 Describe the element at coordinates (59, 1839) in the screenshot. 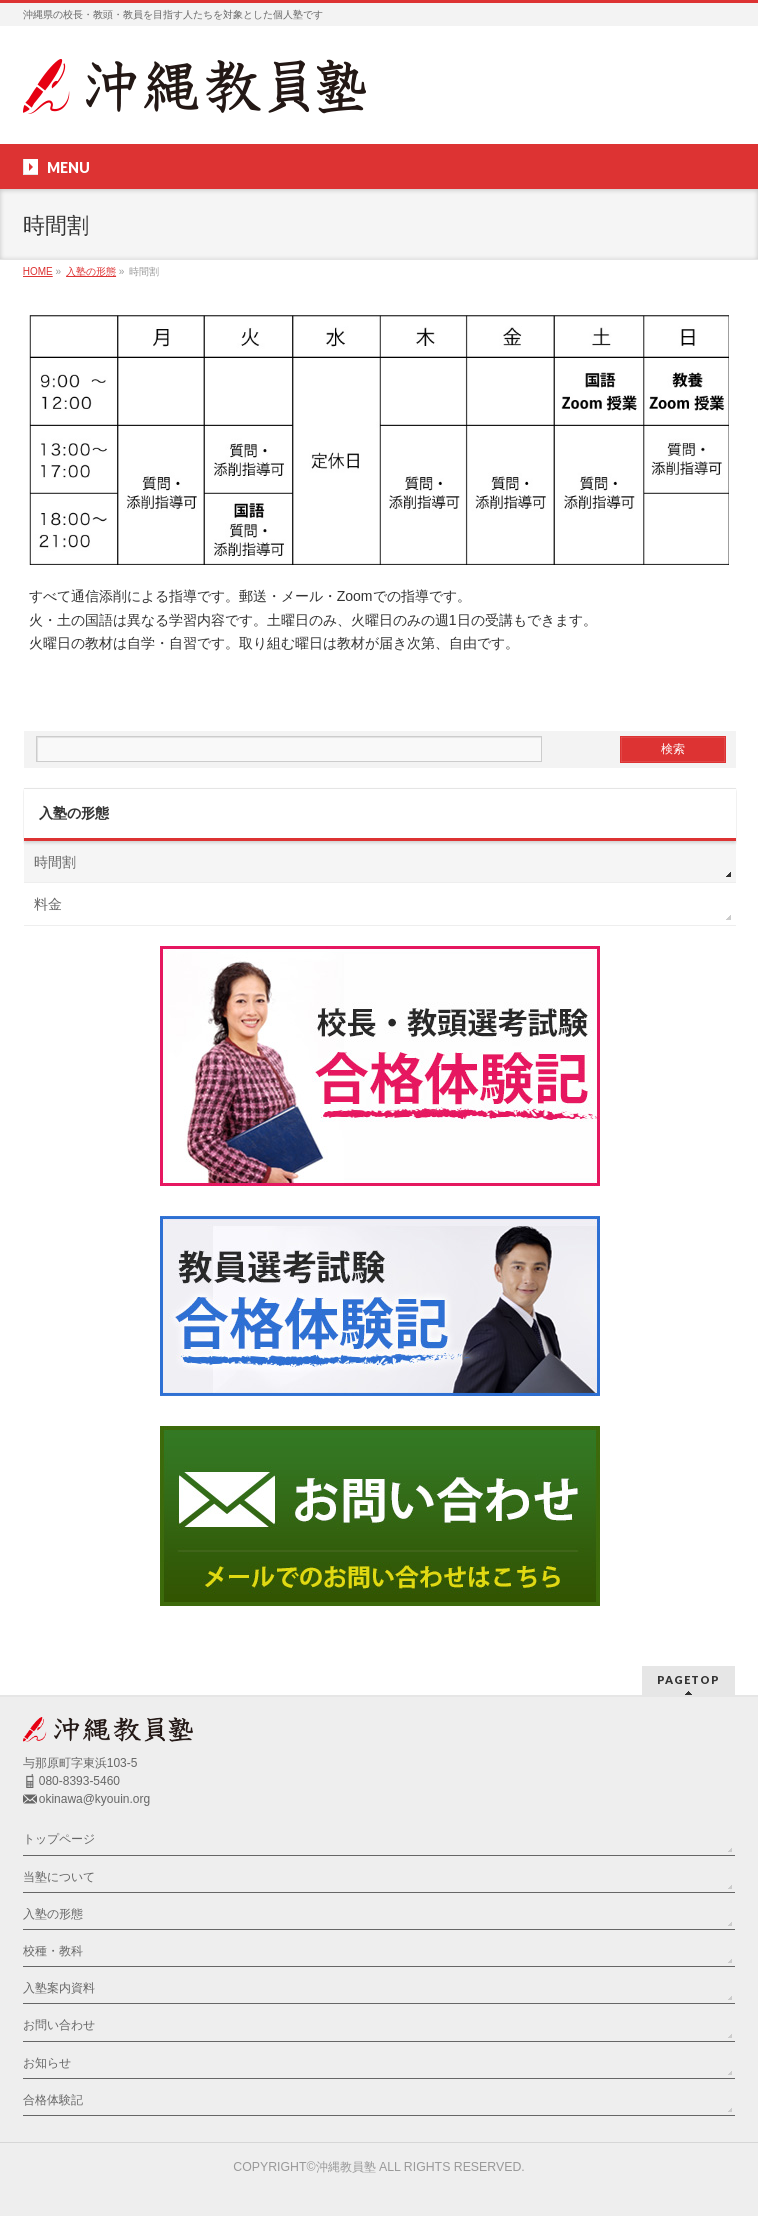

I see `トップページ` at that location.